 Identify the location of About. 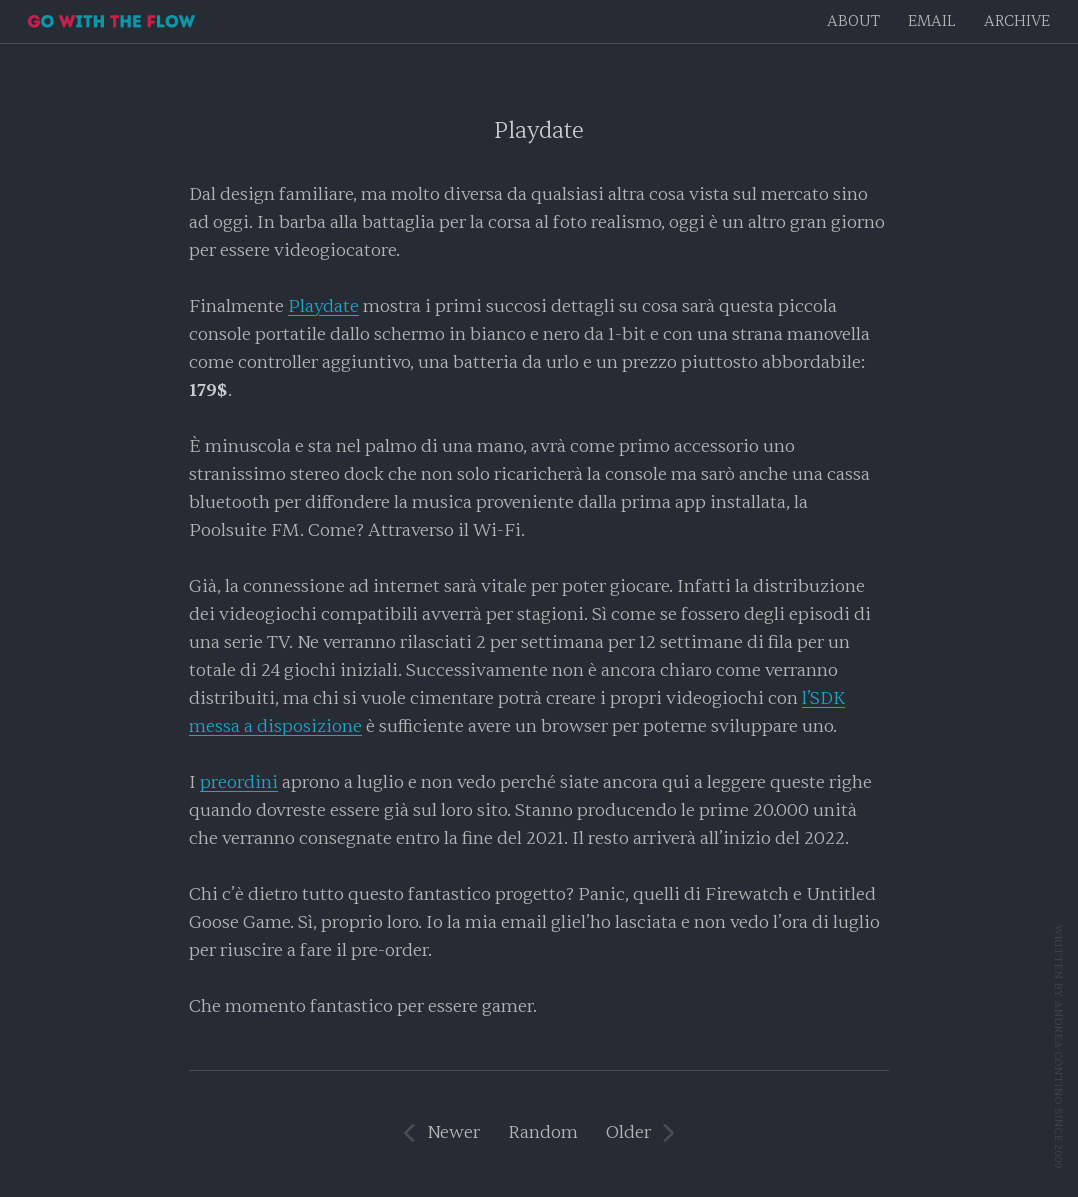
(853, 21).